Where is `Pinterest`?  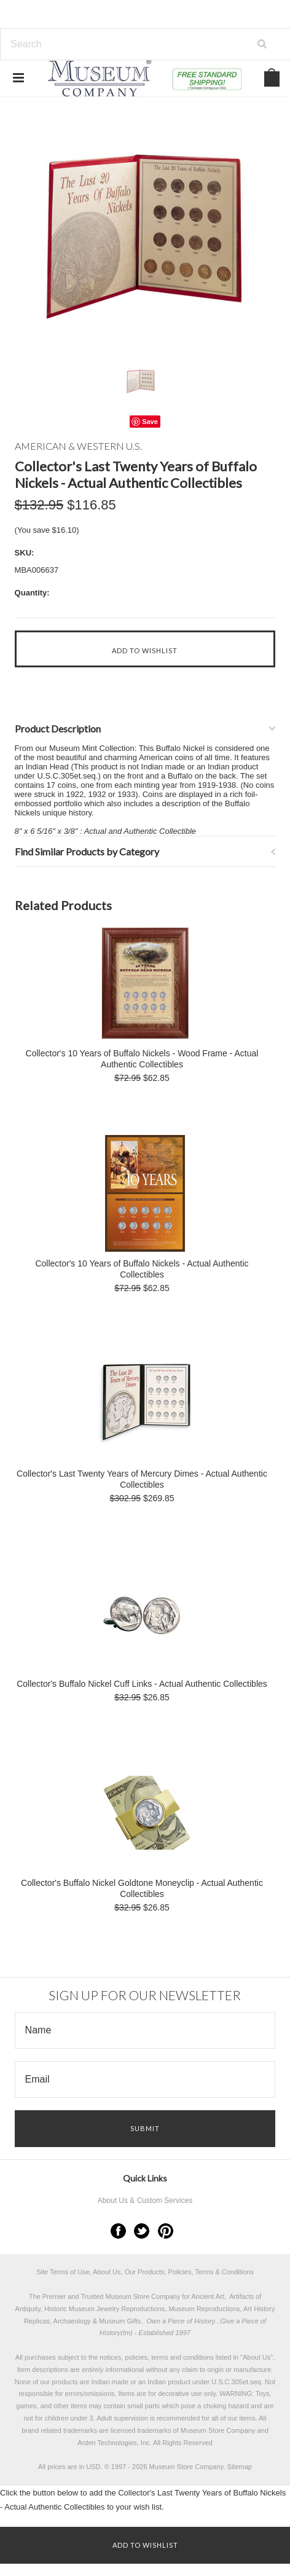 Pinterest is located at coordinates (165, 2231).